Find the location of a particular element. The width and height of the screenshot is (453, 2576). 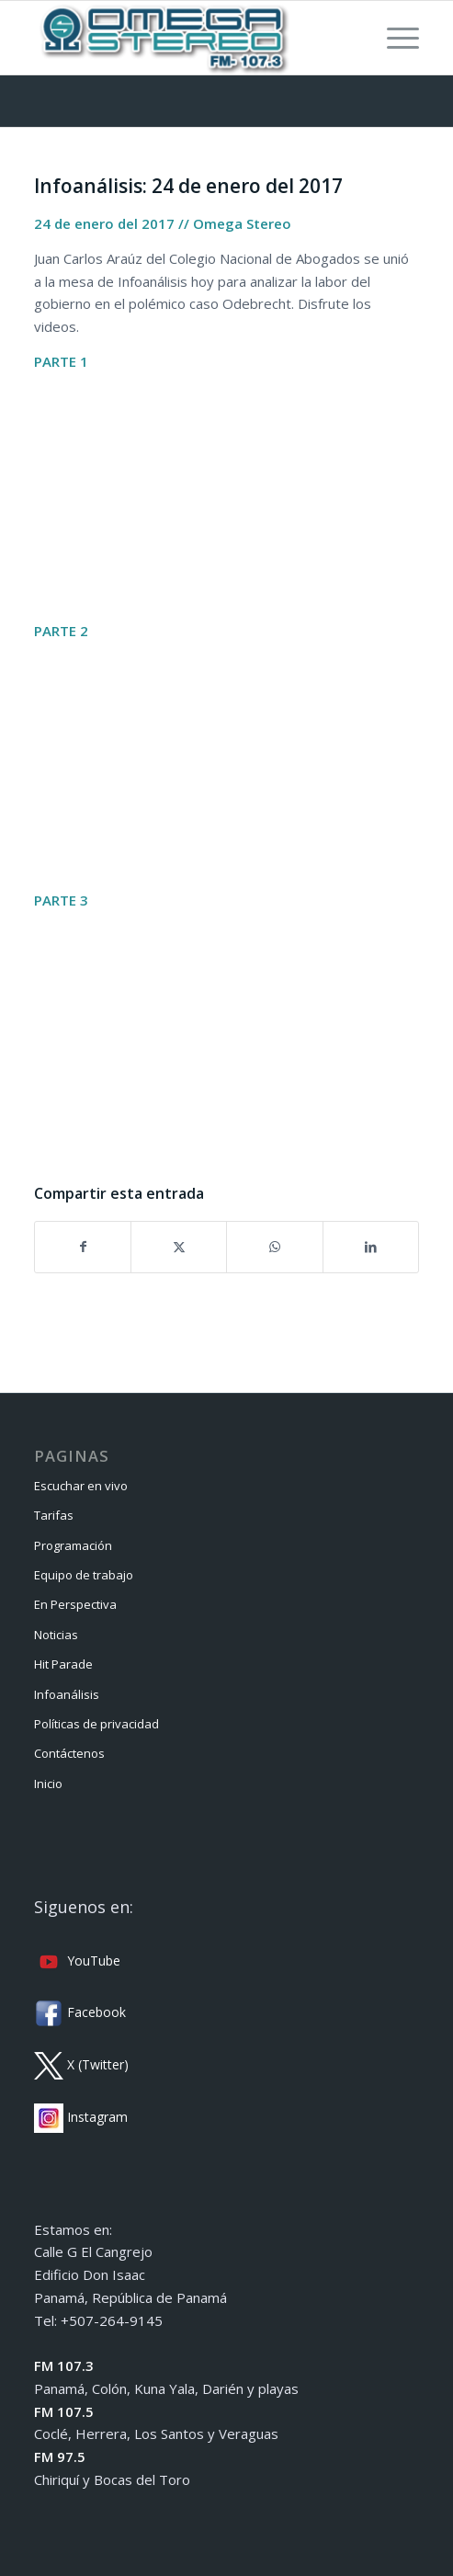

Hit Parade is located at coordinates (63, 1664).